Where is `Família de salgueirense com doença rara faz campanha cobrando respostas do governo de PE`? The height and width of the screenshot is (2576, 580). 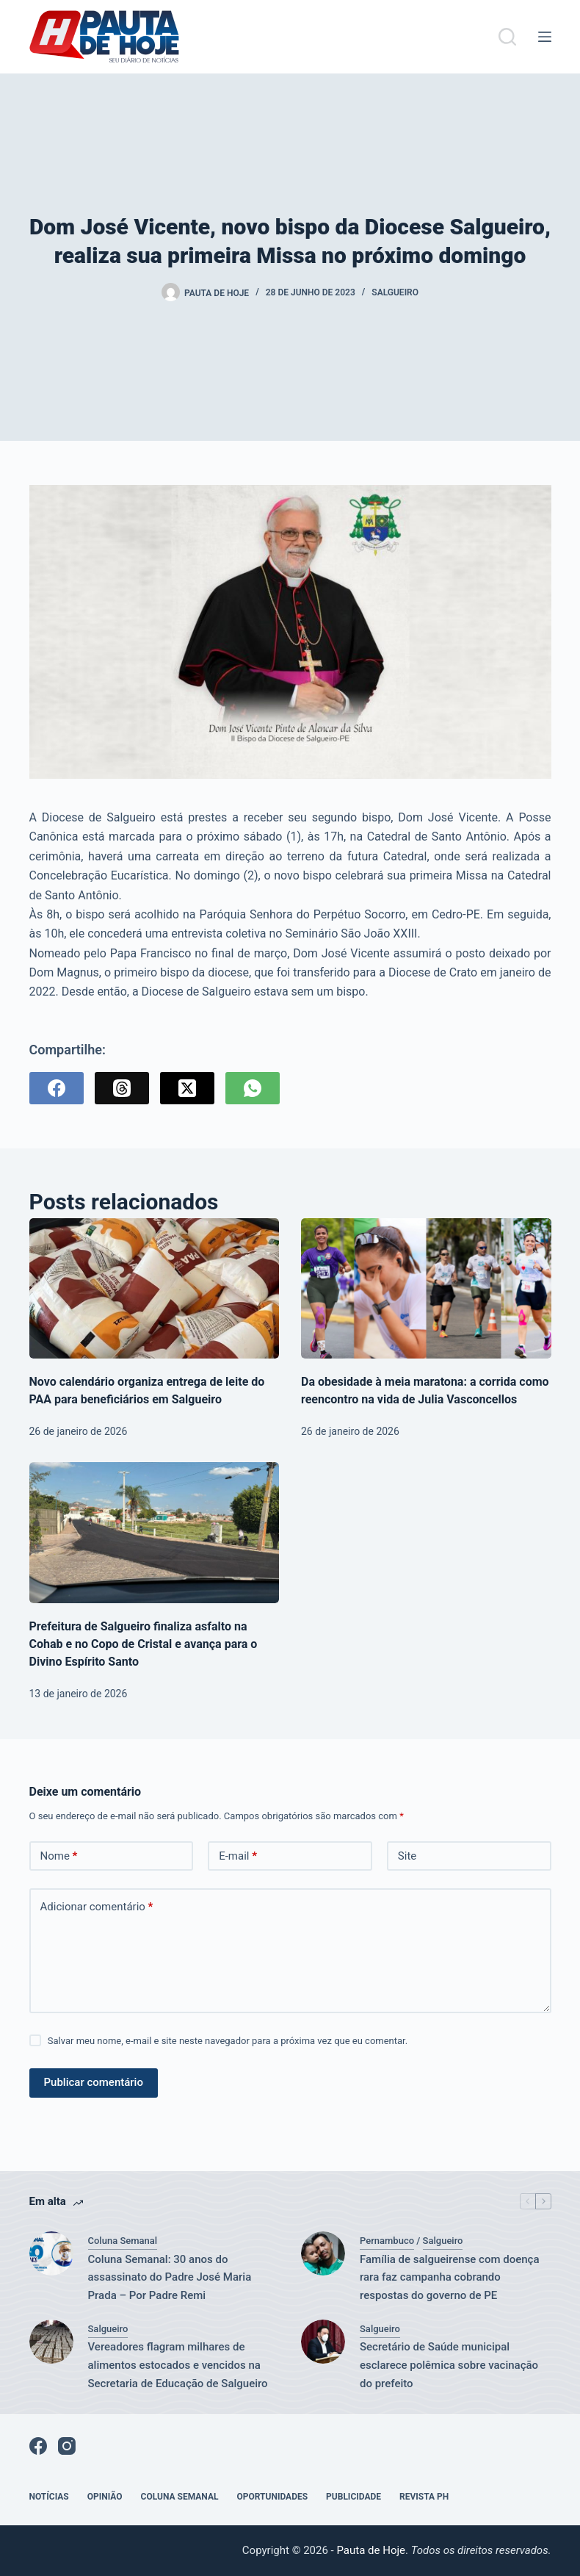
Família de salgueirense com doença rara faz campanha cobrando respostas do governo de PE is located at coordinates (450, 2278).